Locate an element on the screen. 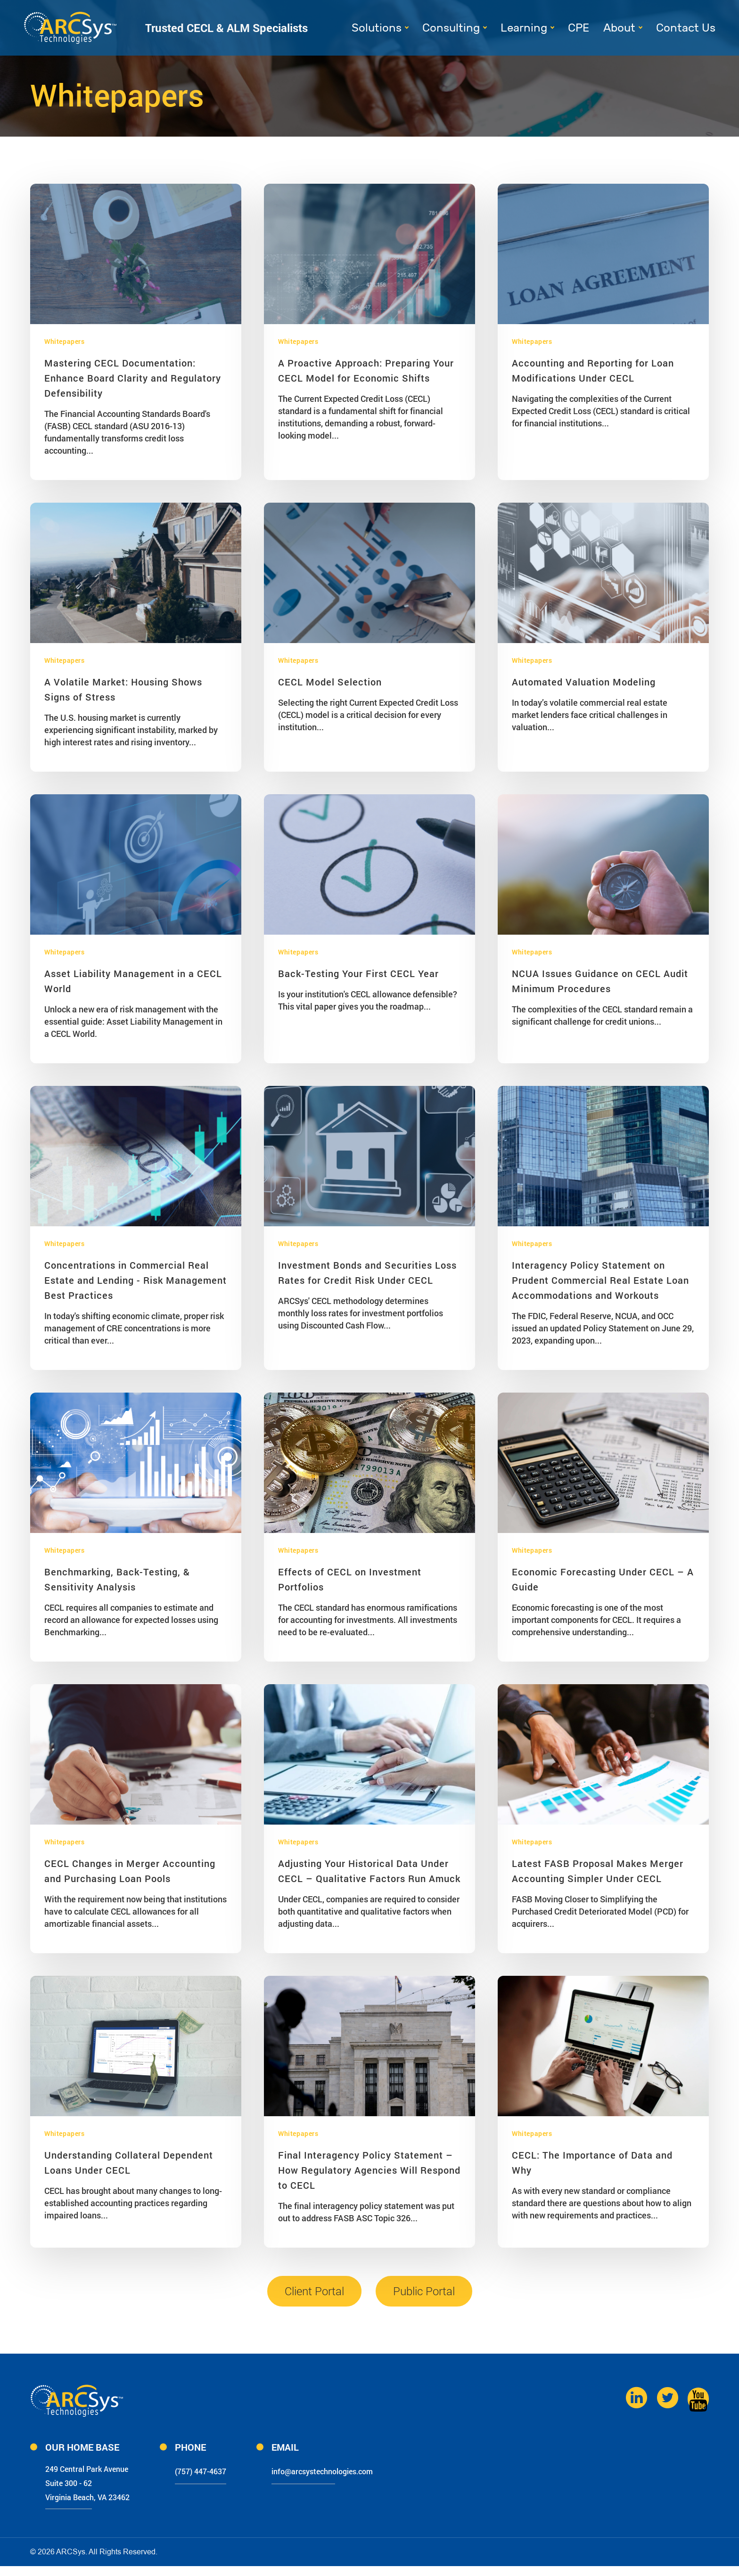  NCUA Issues Guidance on CECL Audit Minimum Procedures is located at coordinates (600, 981).